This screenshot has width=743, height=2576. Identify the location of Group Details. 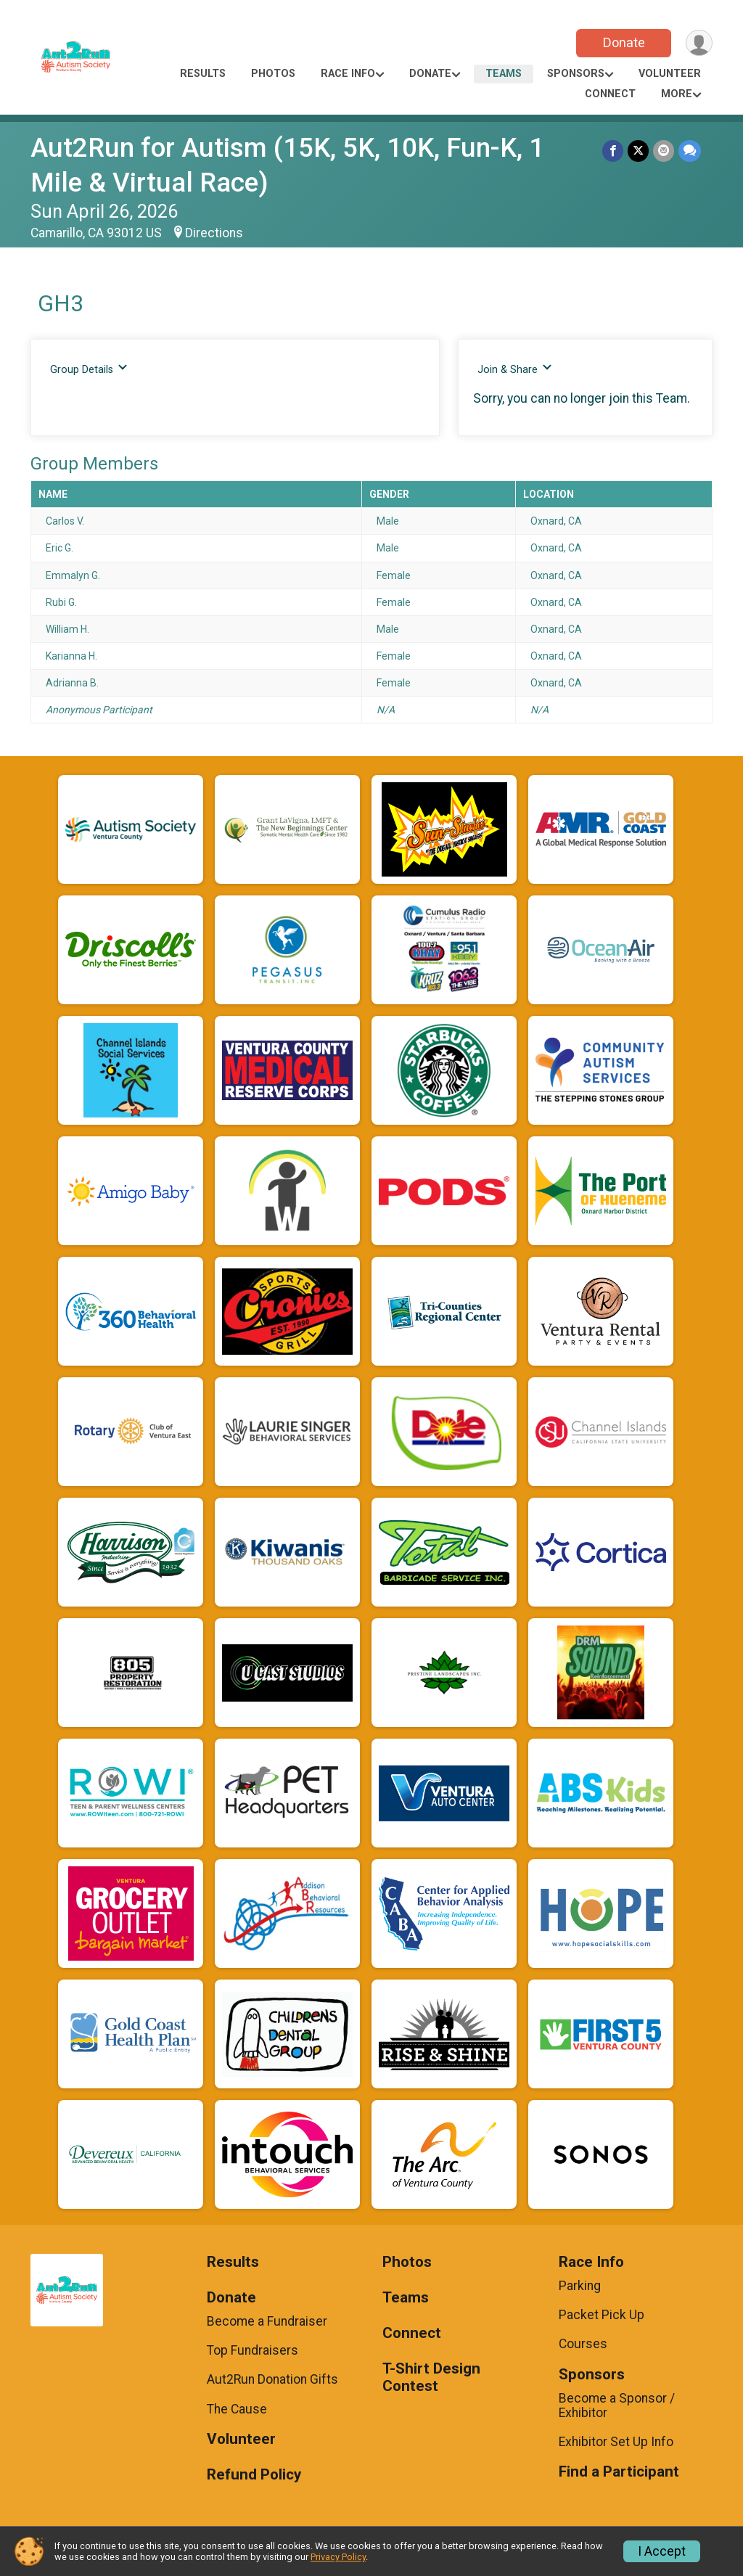
(89, 369).